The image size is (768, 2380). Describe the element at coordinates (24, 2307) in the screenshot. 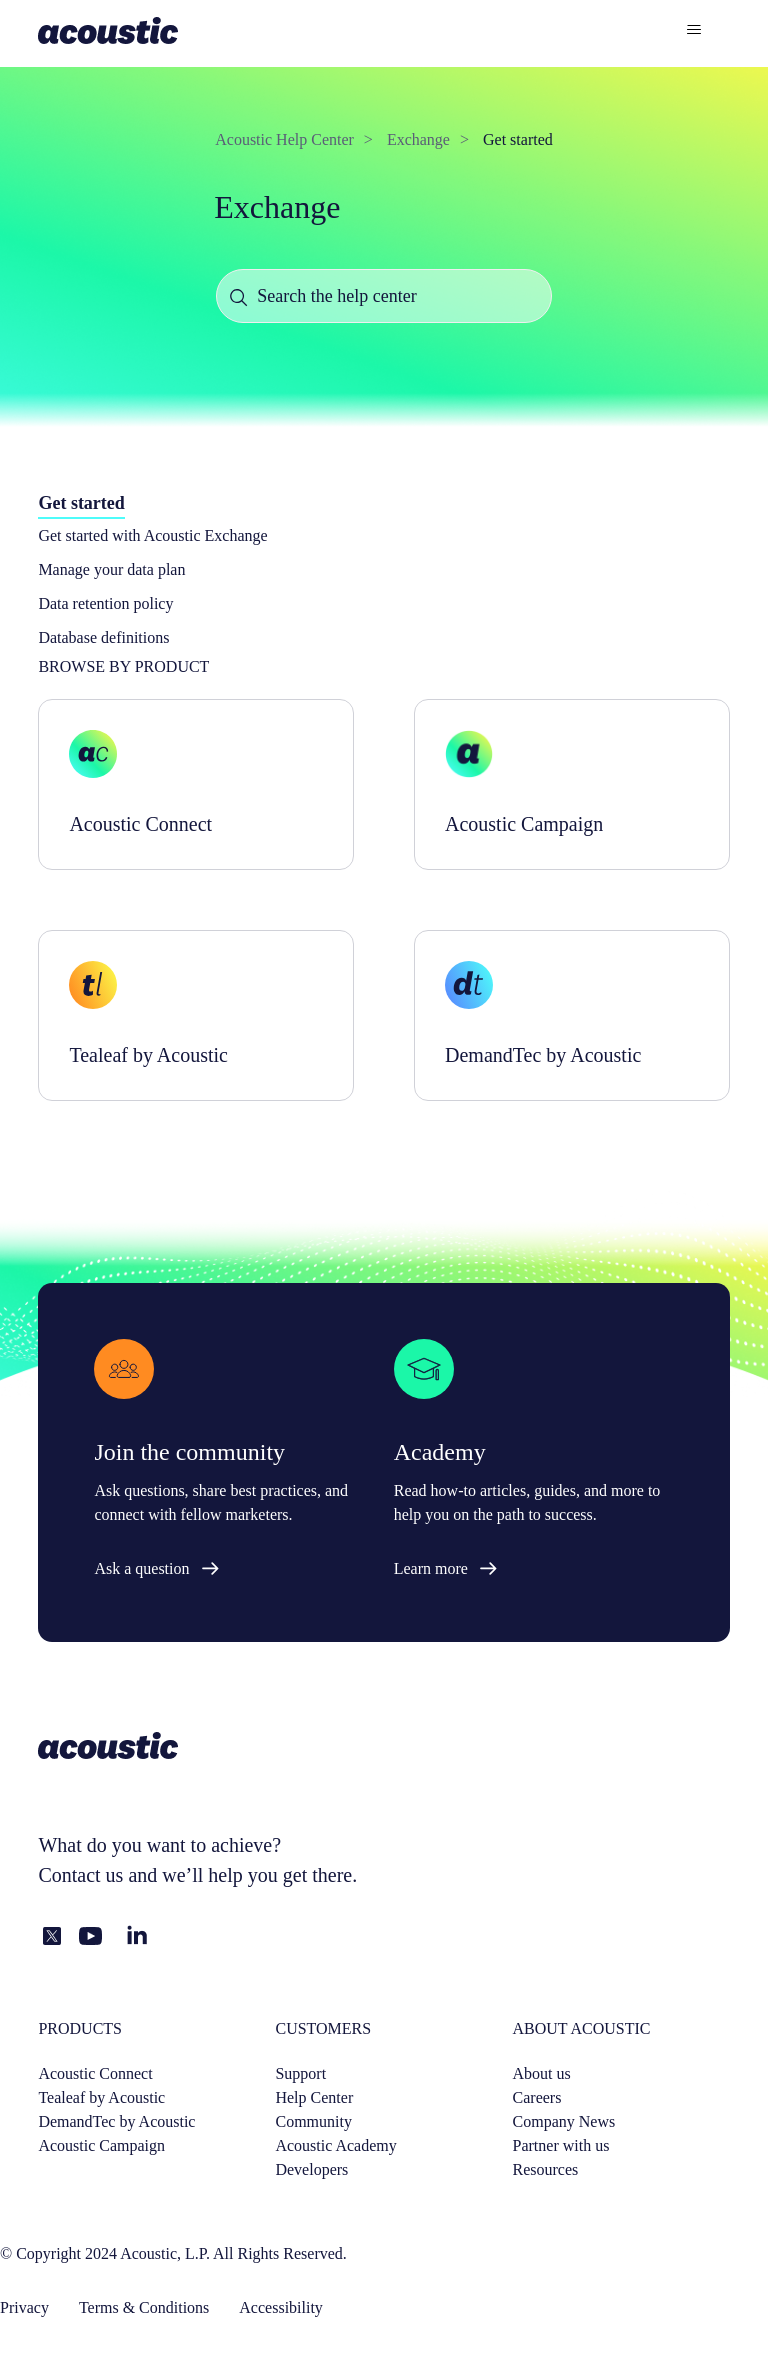

I see `Privacy` at that location.